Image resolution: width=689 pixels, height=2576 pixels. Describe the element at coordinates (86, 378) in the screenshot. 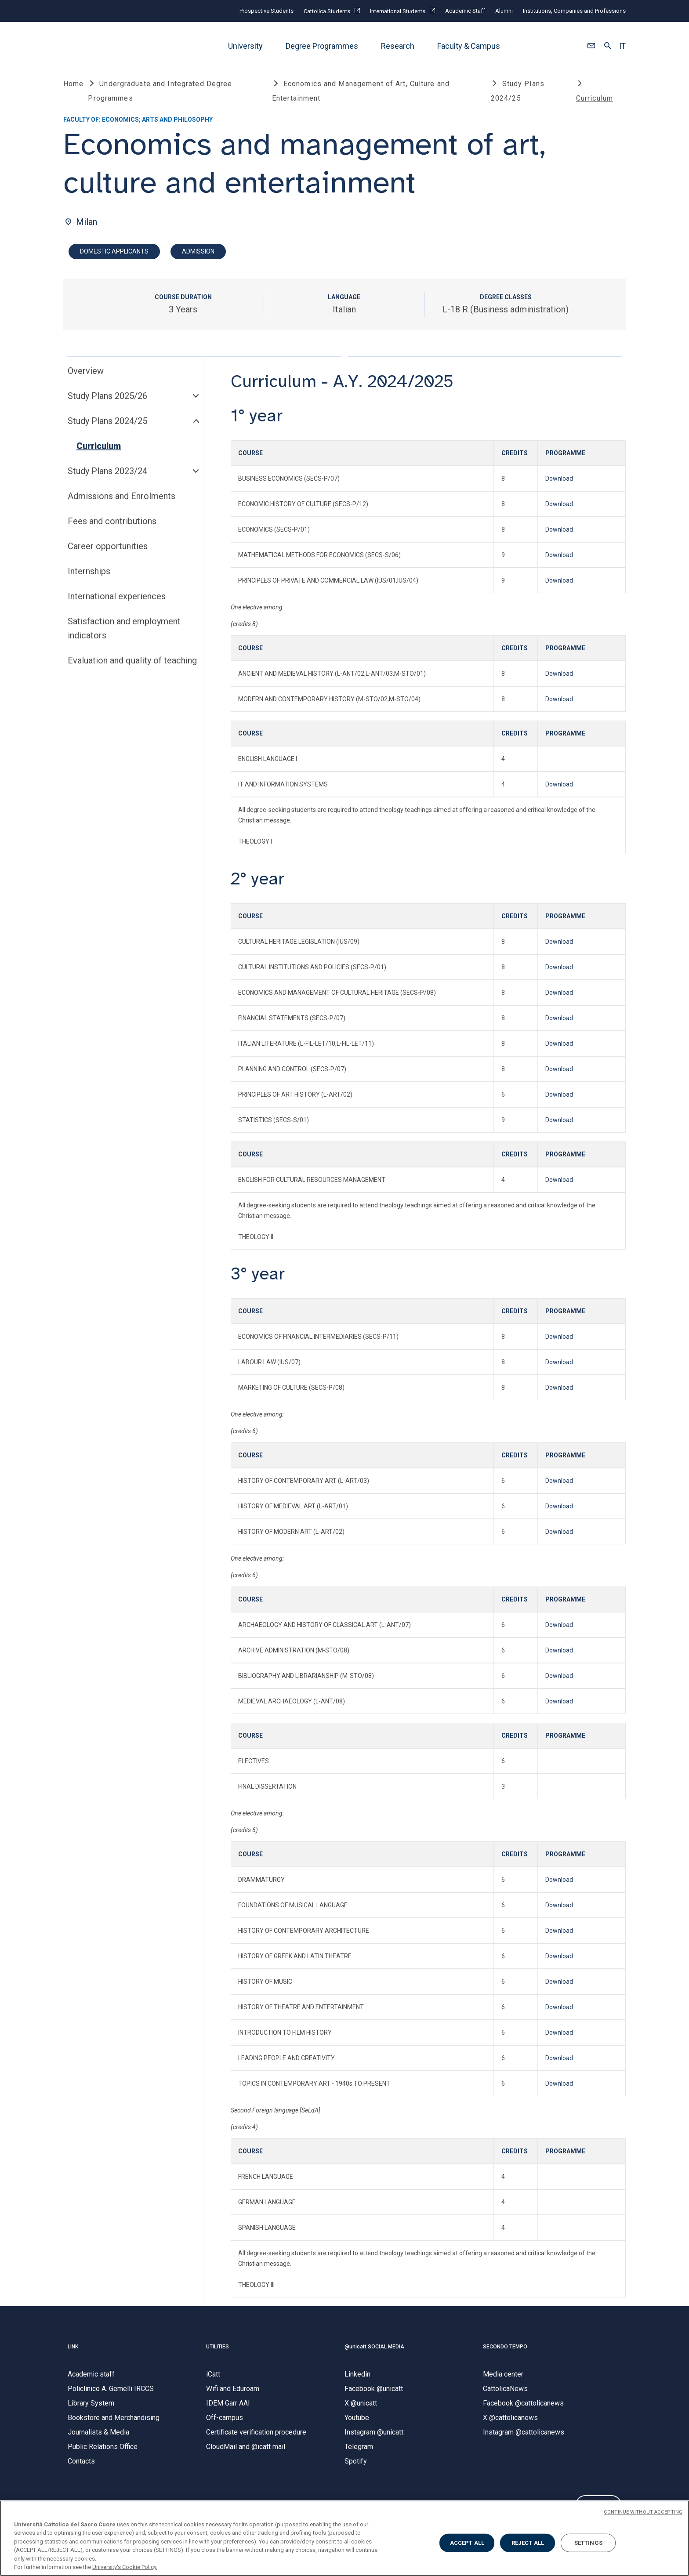

I see `Overview` at that location.